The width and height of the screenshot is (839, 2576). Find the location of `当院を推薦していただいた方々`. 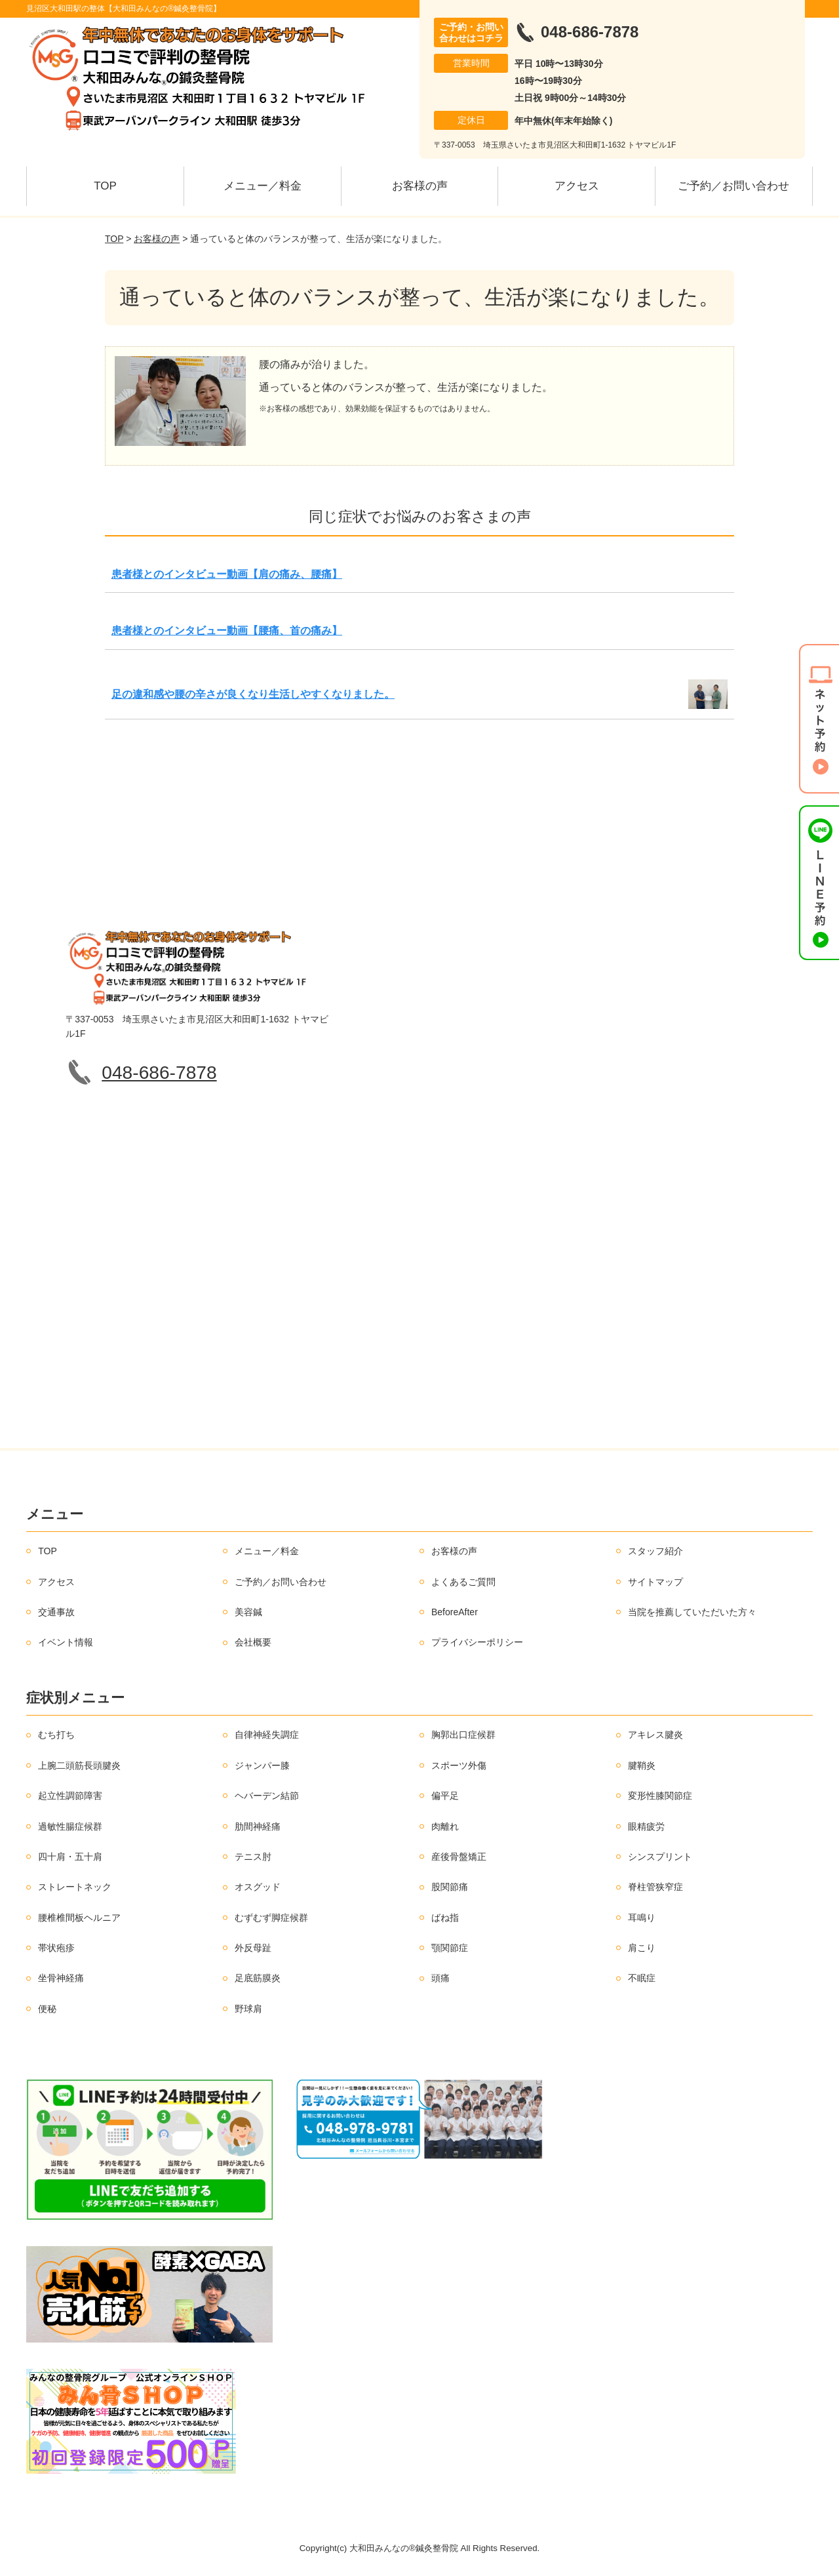

当院を推薦していただいた方々 is located at coordinates (692, 1612).